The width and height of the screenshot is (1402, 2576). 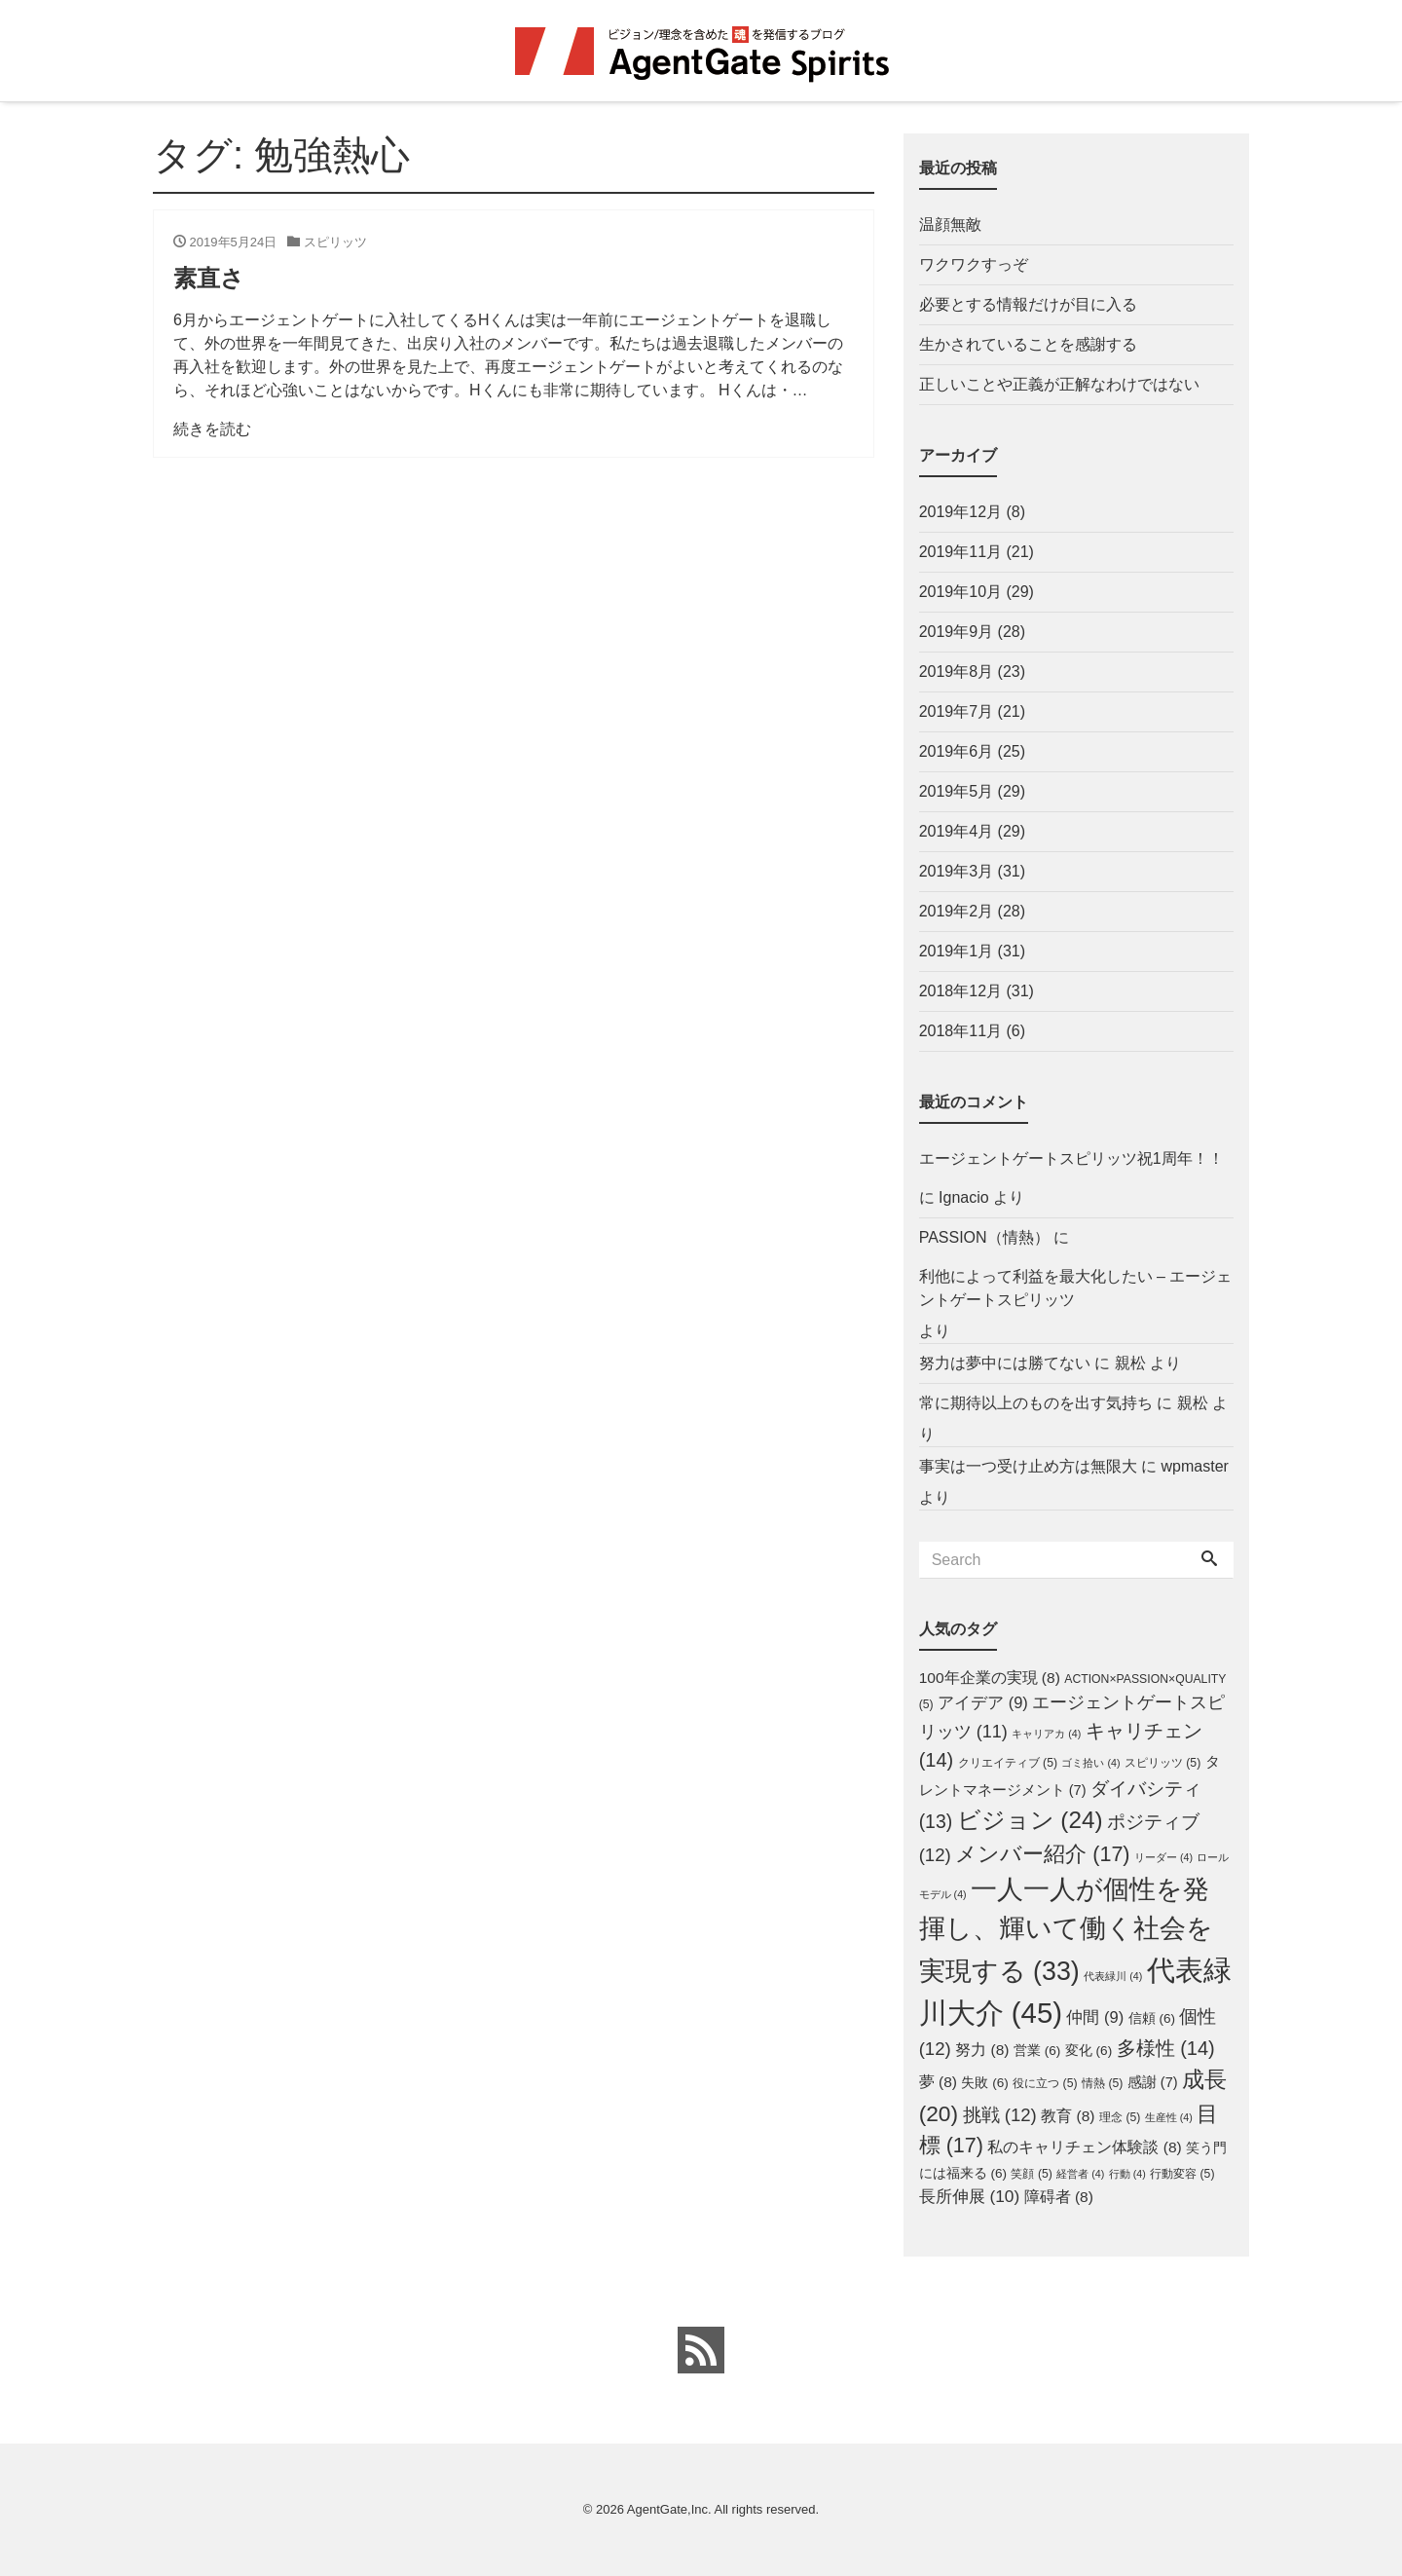 I want to click on 2019年7月, so click(x=956, y=711).